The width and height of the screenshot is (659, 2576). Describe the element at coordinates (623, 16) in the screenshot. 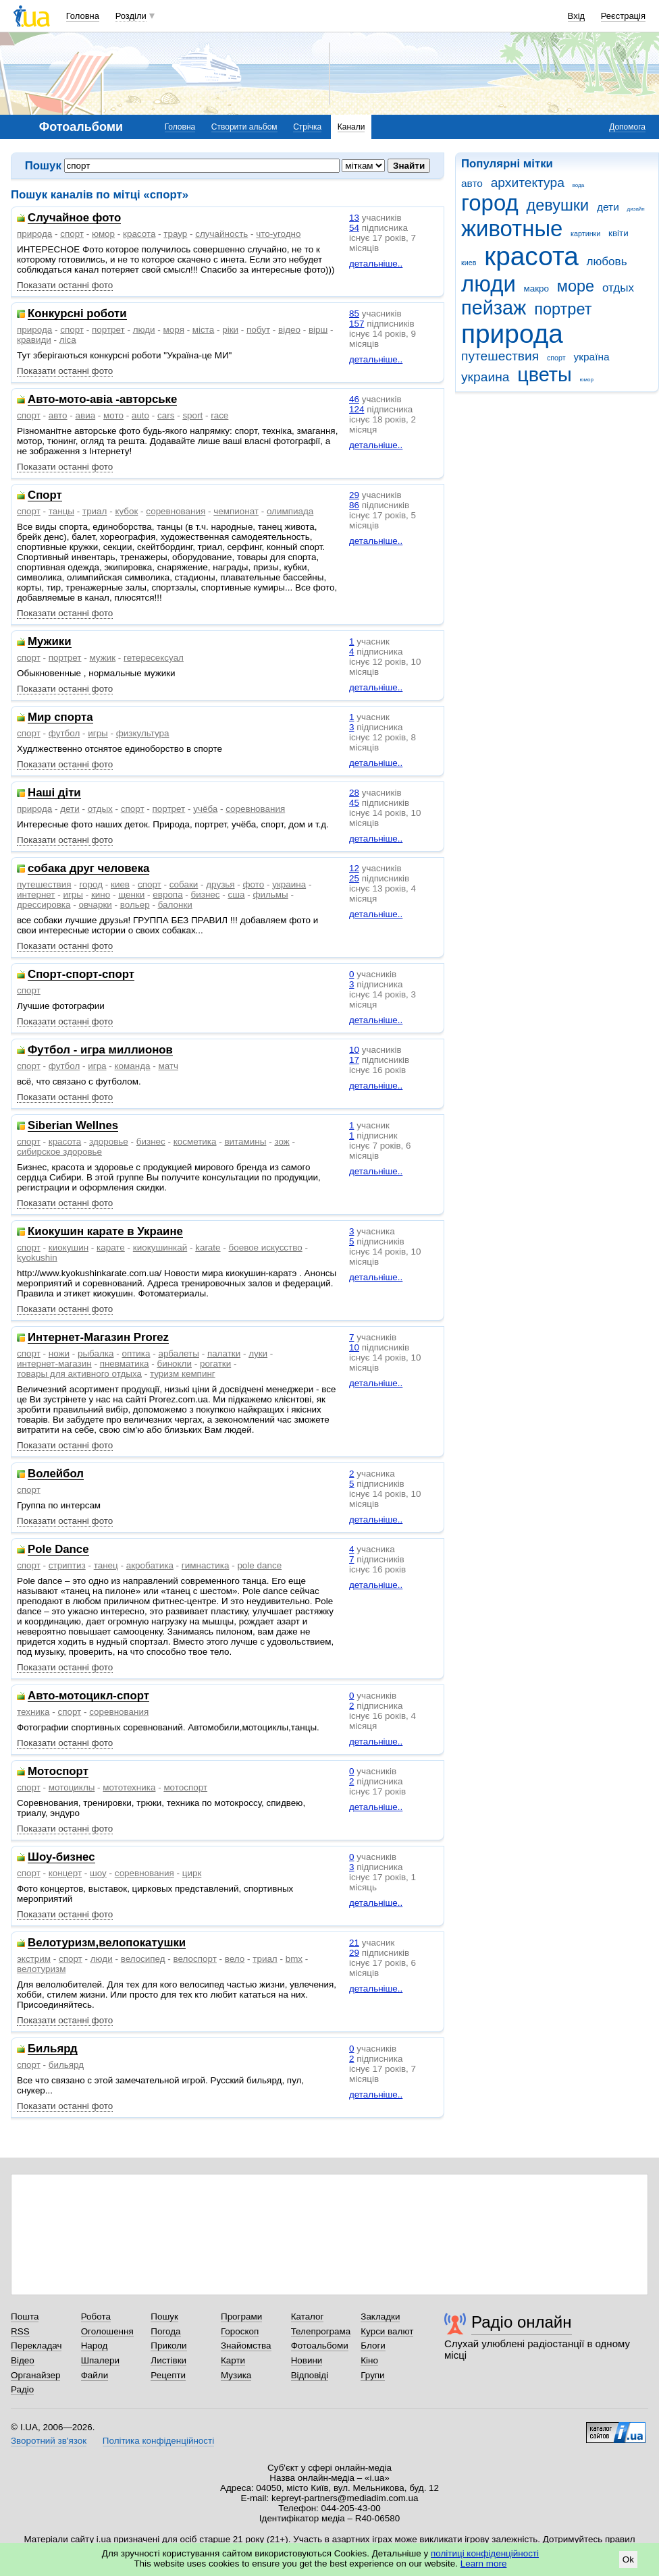

I see `Реєстрація` at that location.